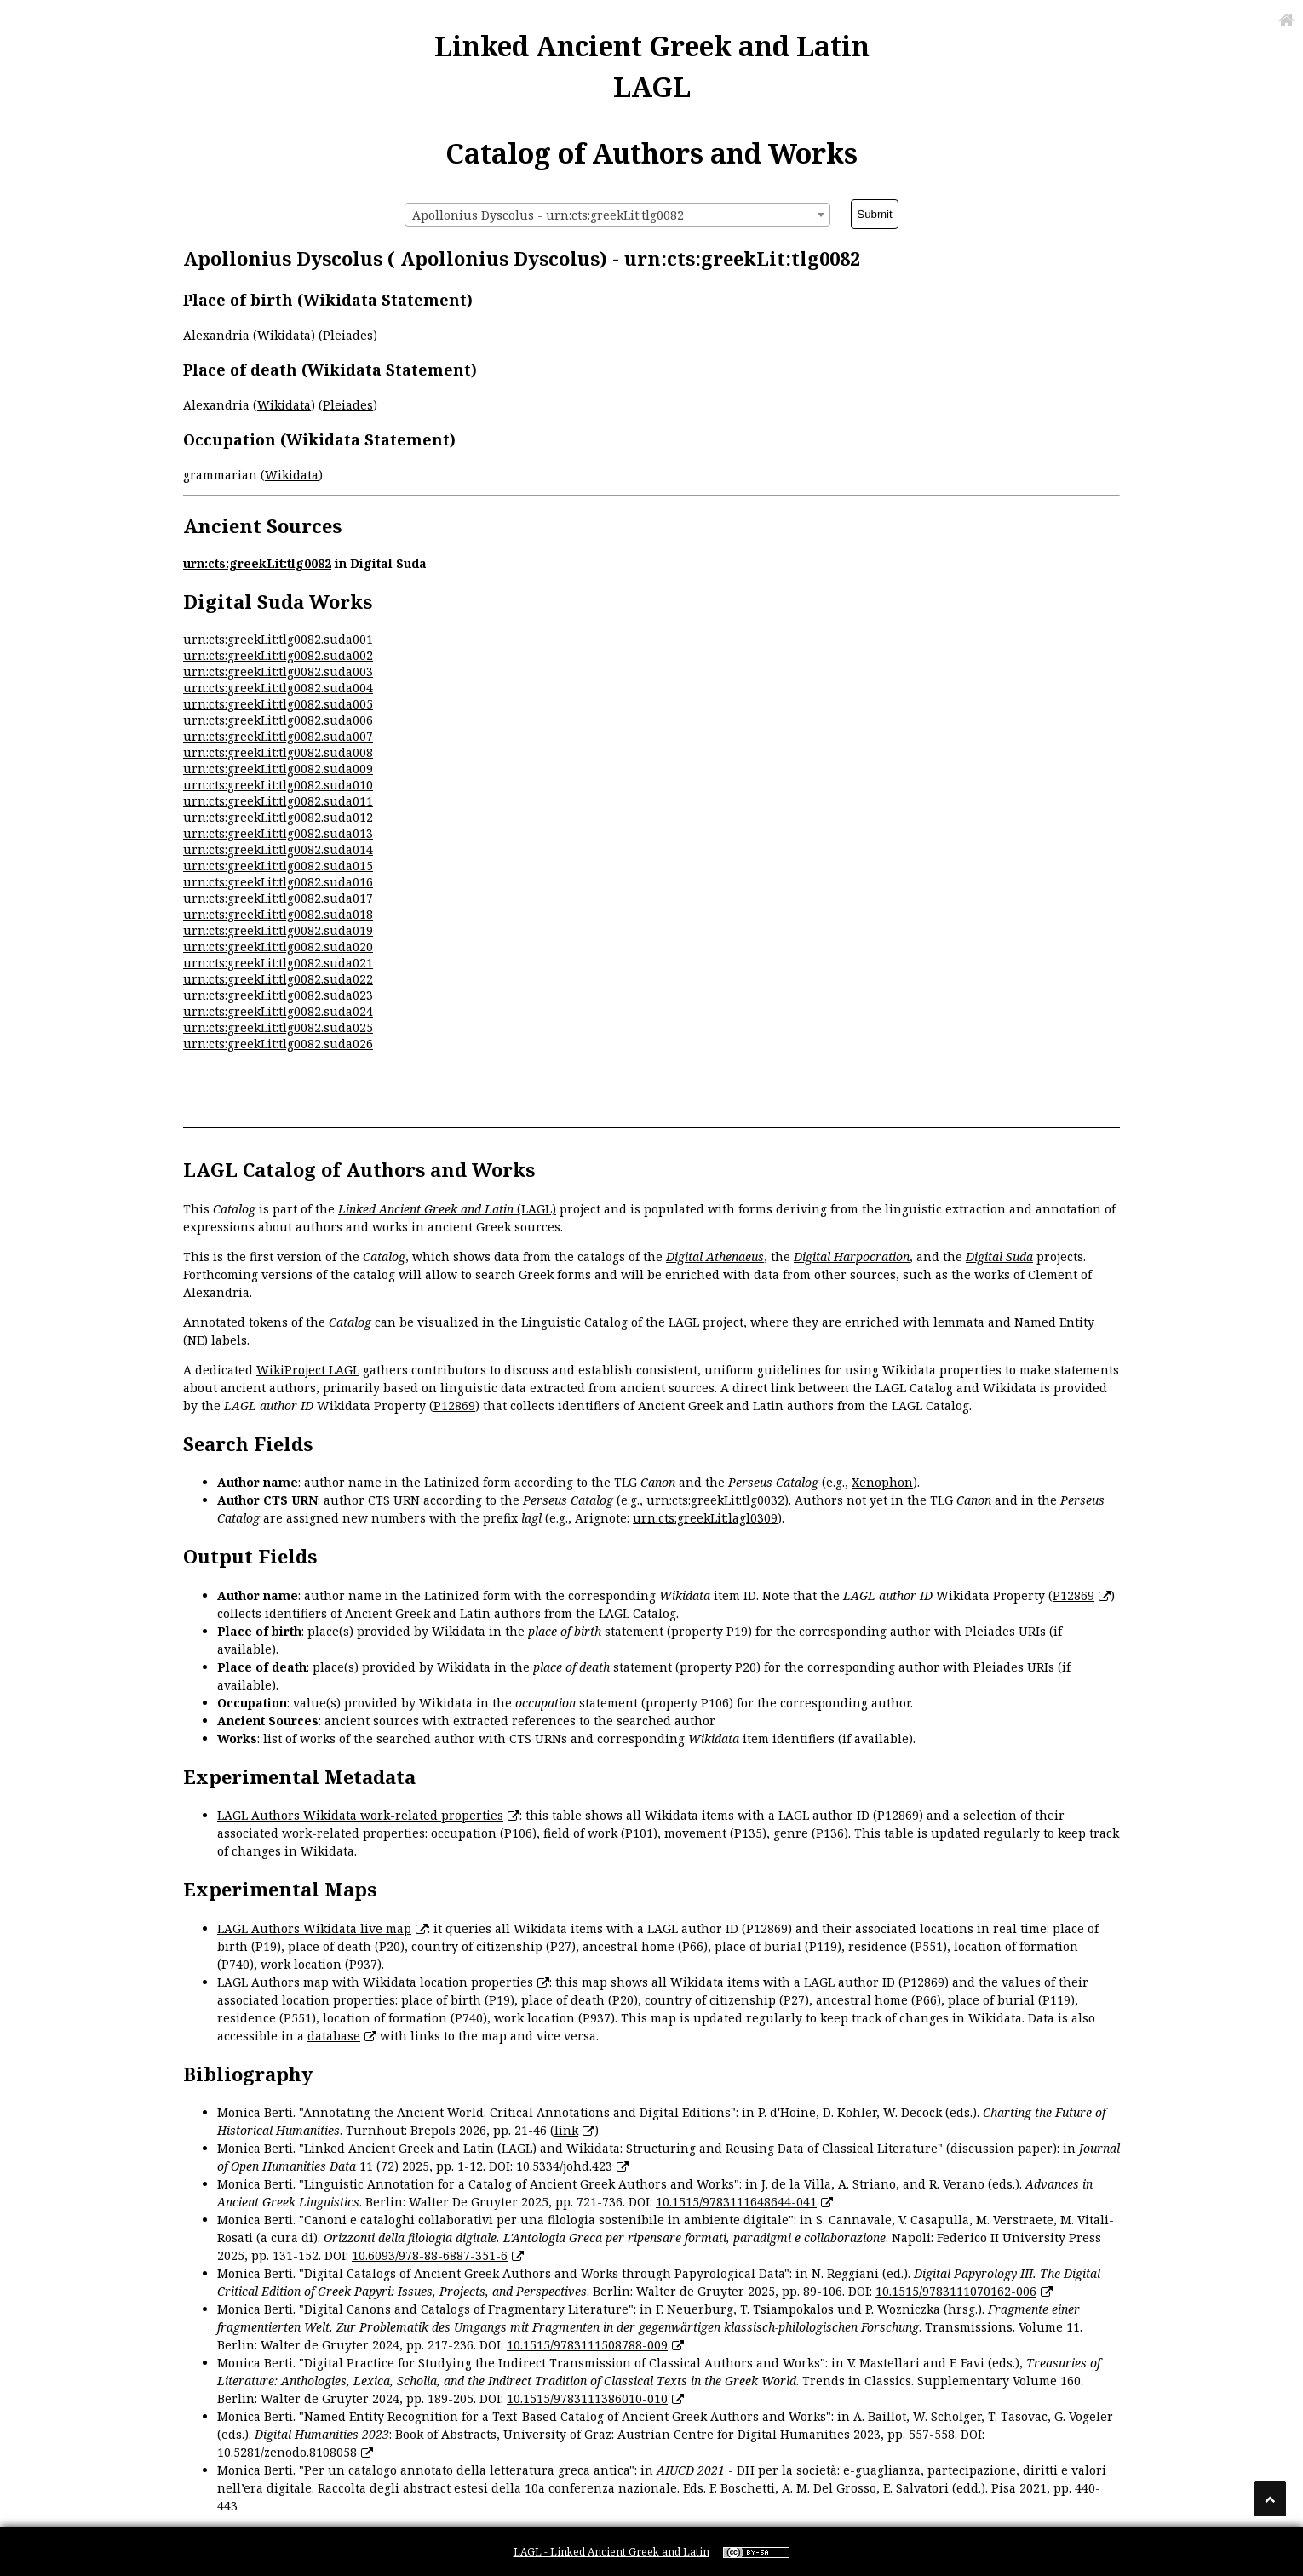 This screenshot has height=2576, width=1303. What do you see at coordinates (611, 2551) in the screenshot?
I see `LAGL - Linked Ancient Greek and Latin` at bounding box center [611, 2551].